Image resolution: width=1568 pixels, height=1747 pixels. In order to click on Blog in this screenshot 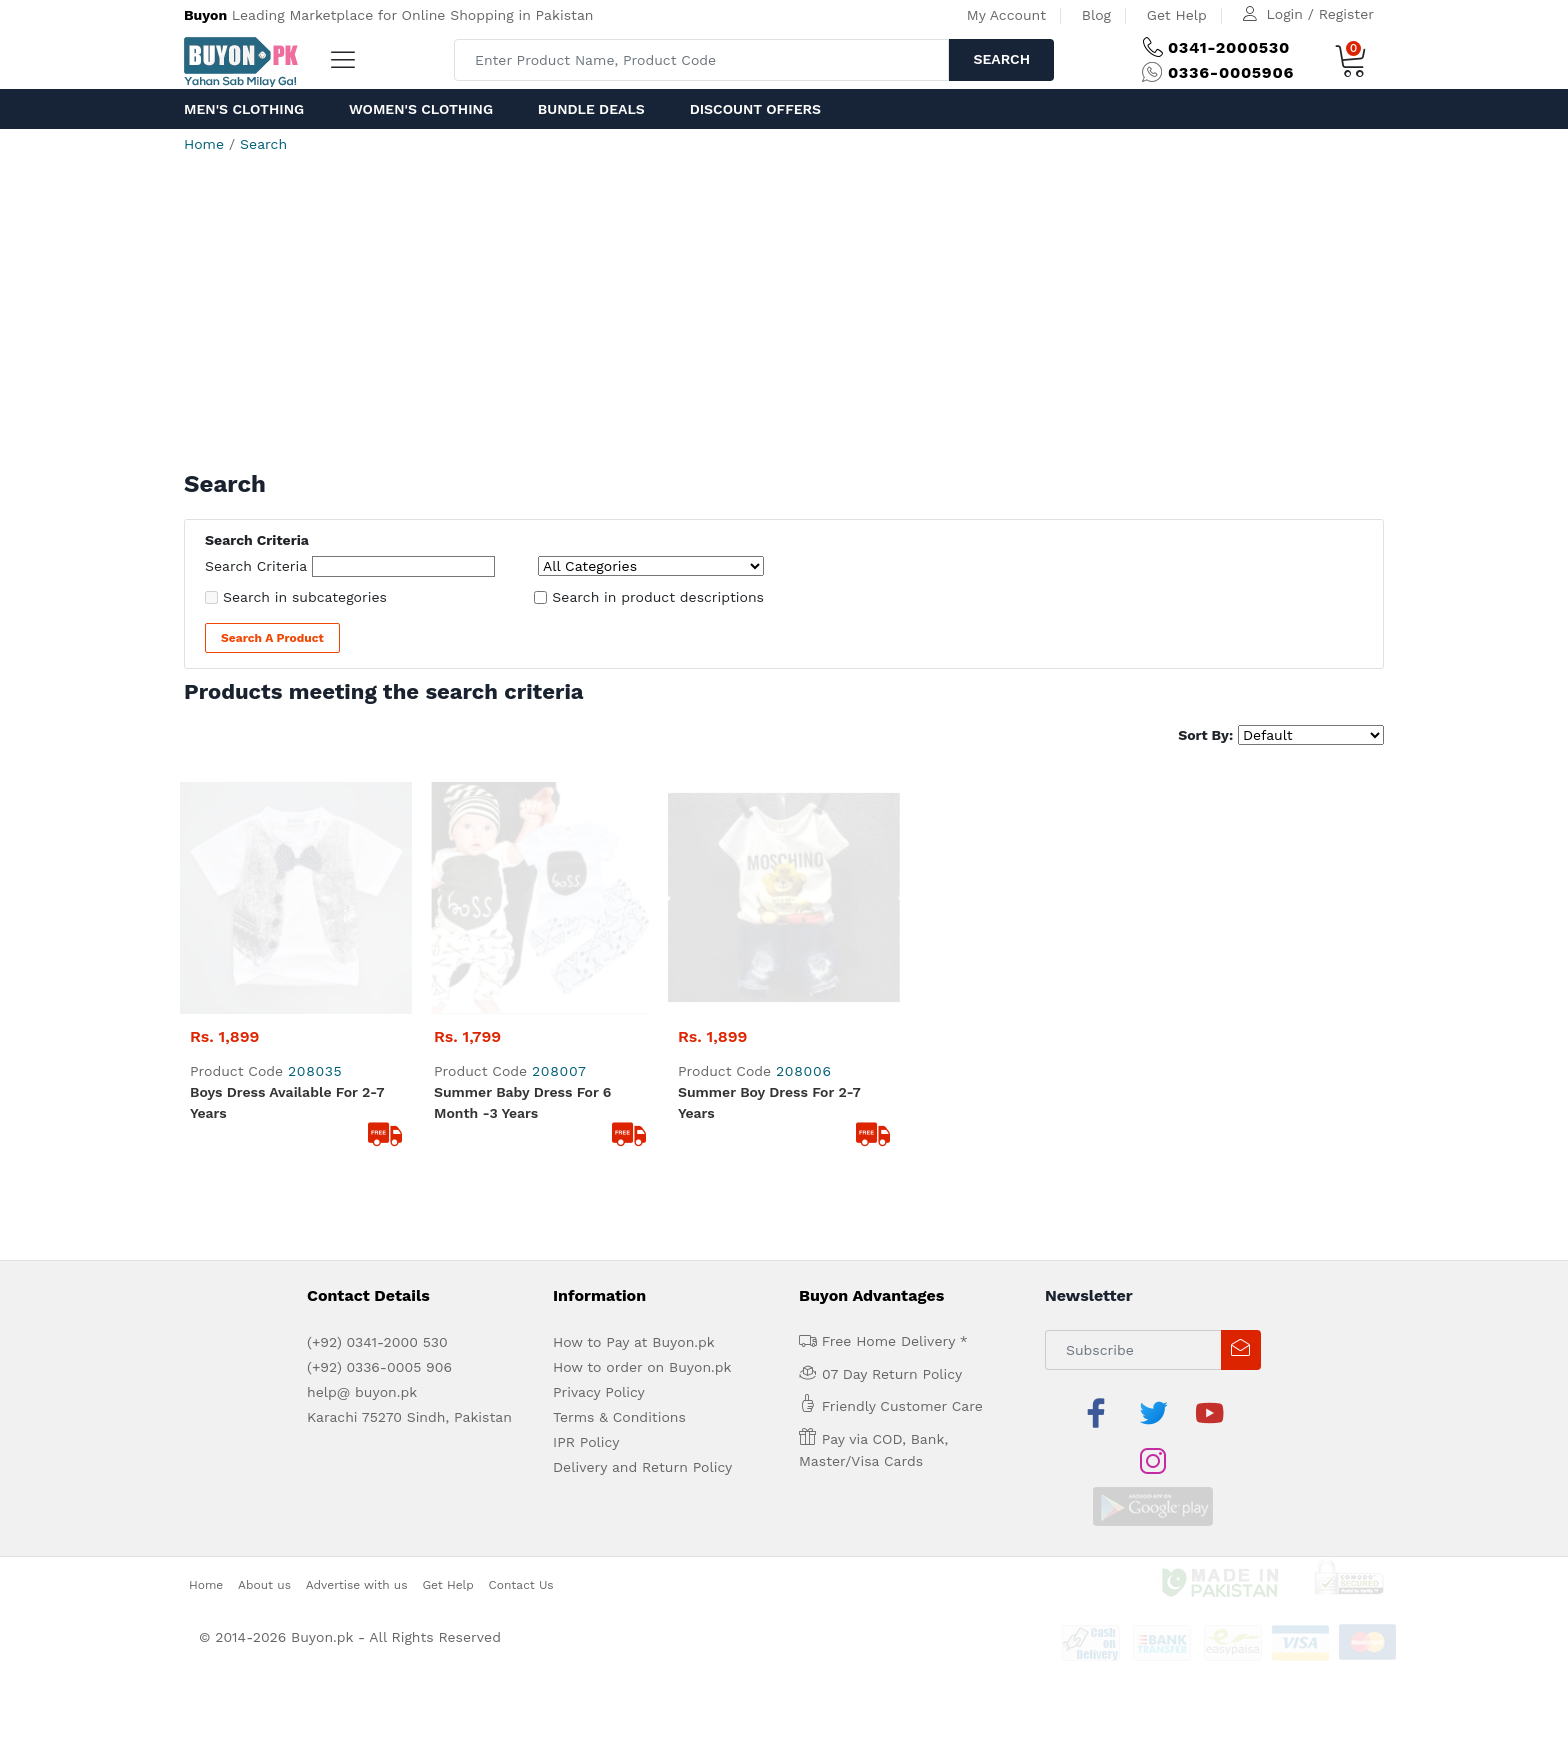, I will do `click(1096, 15)`.